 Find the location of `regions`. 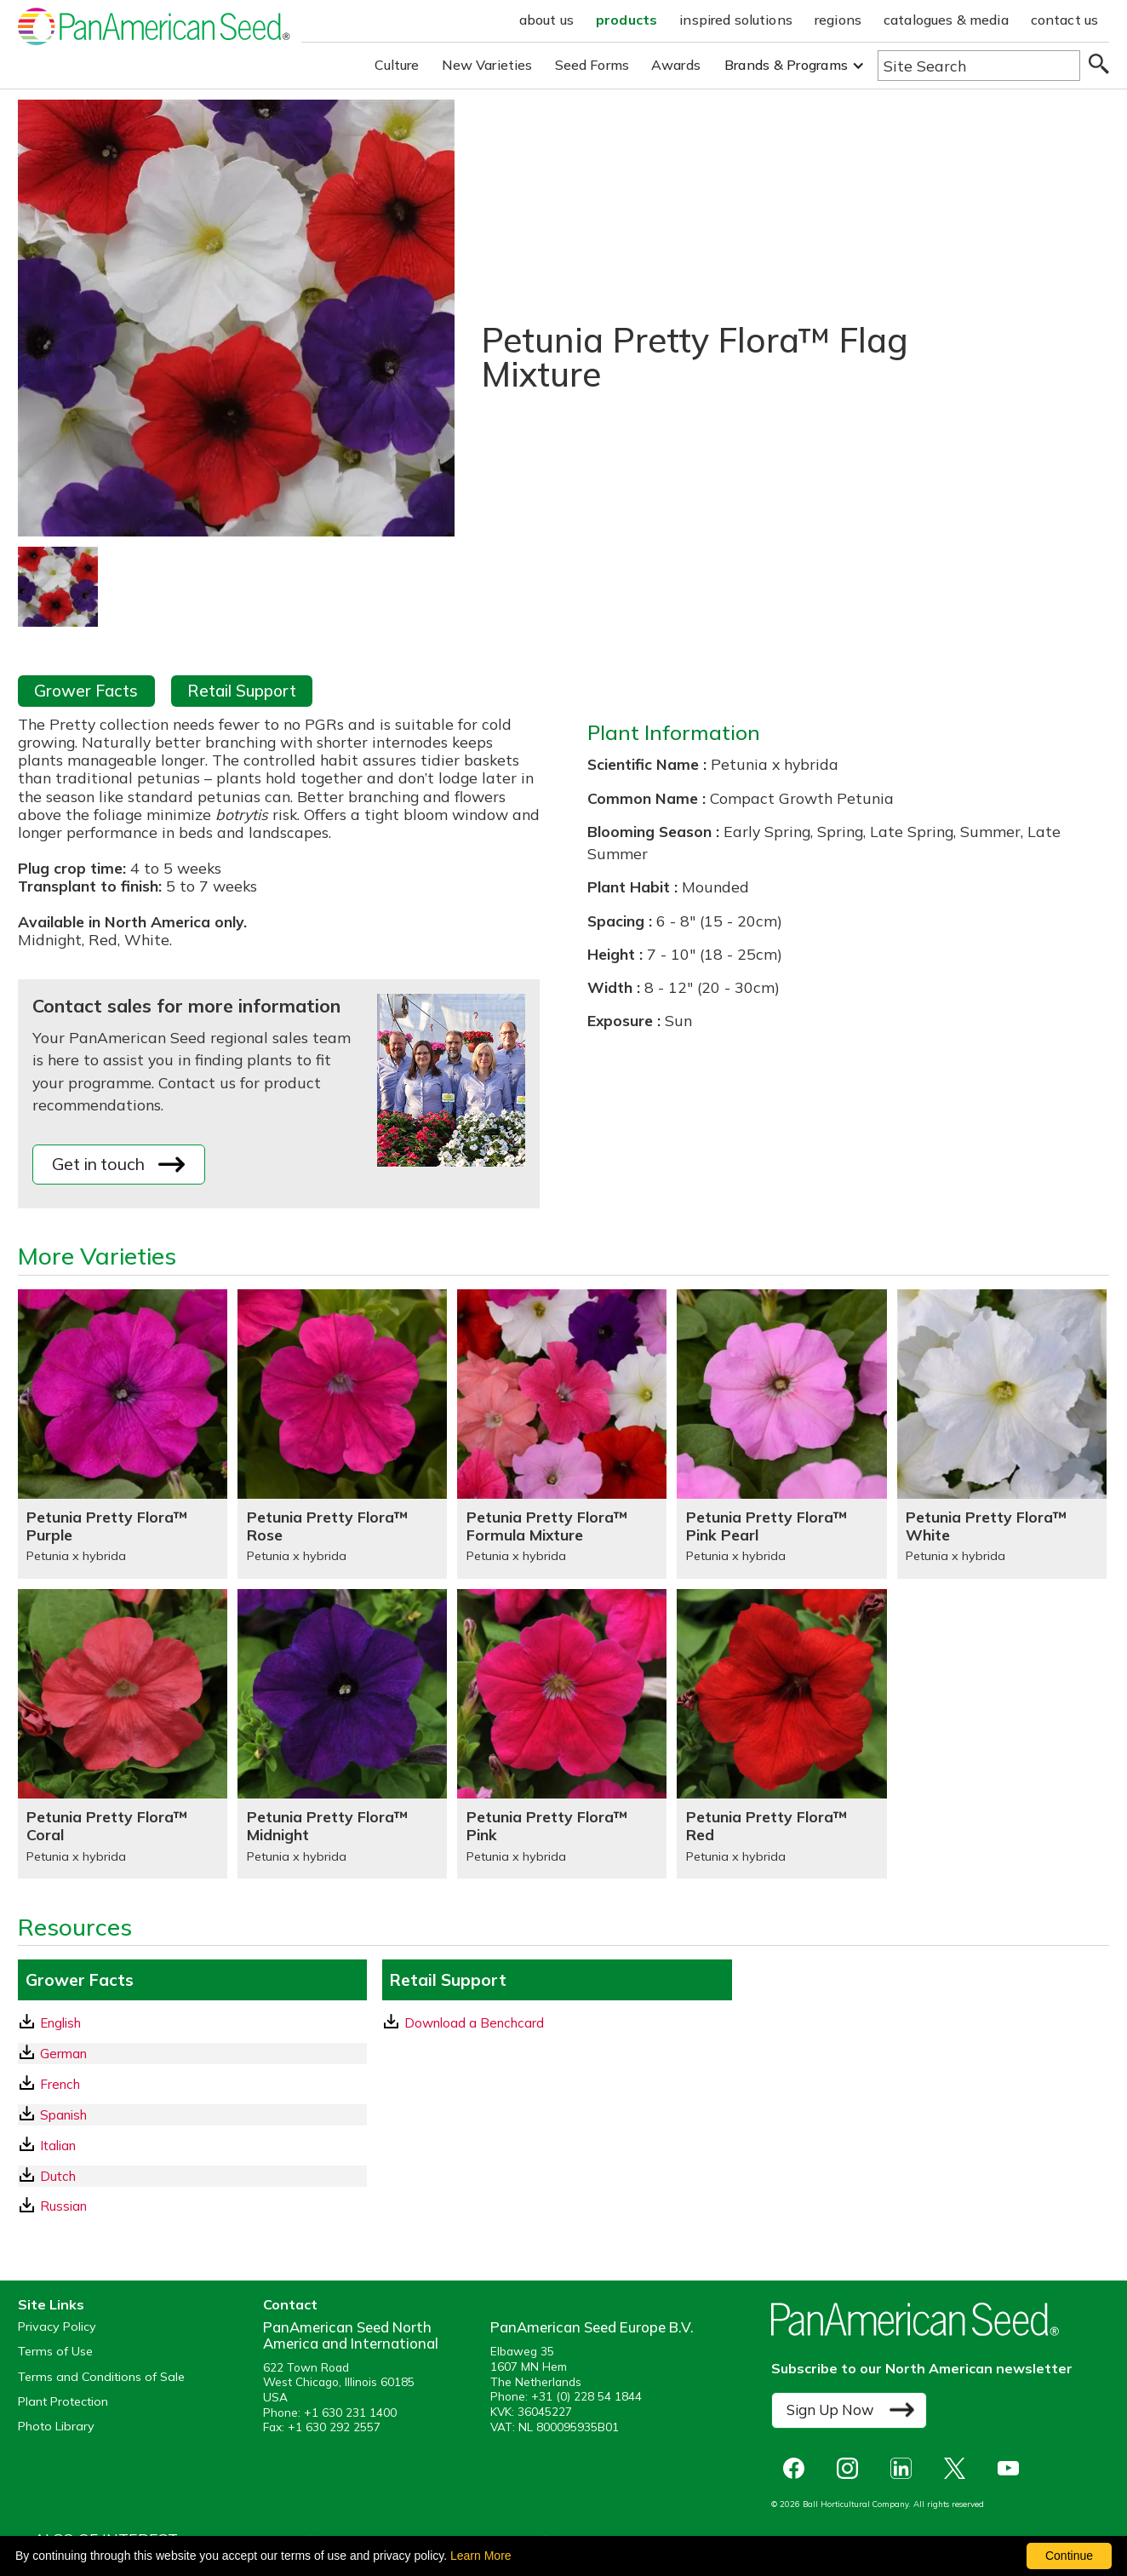

regions is located at coordinates (838, 19).